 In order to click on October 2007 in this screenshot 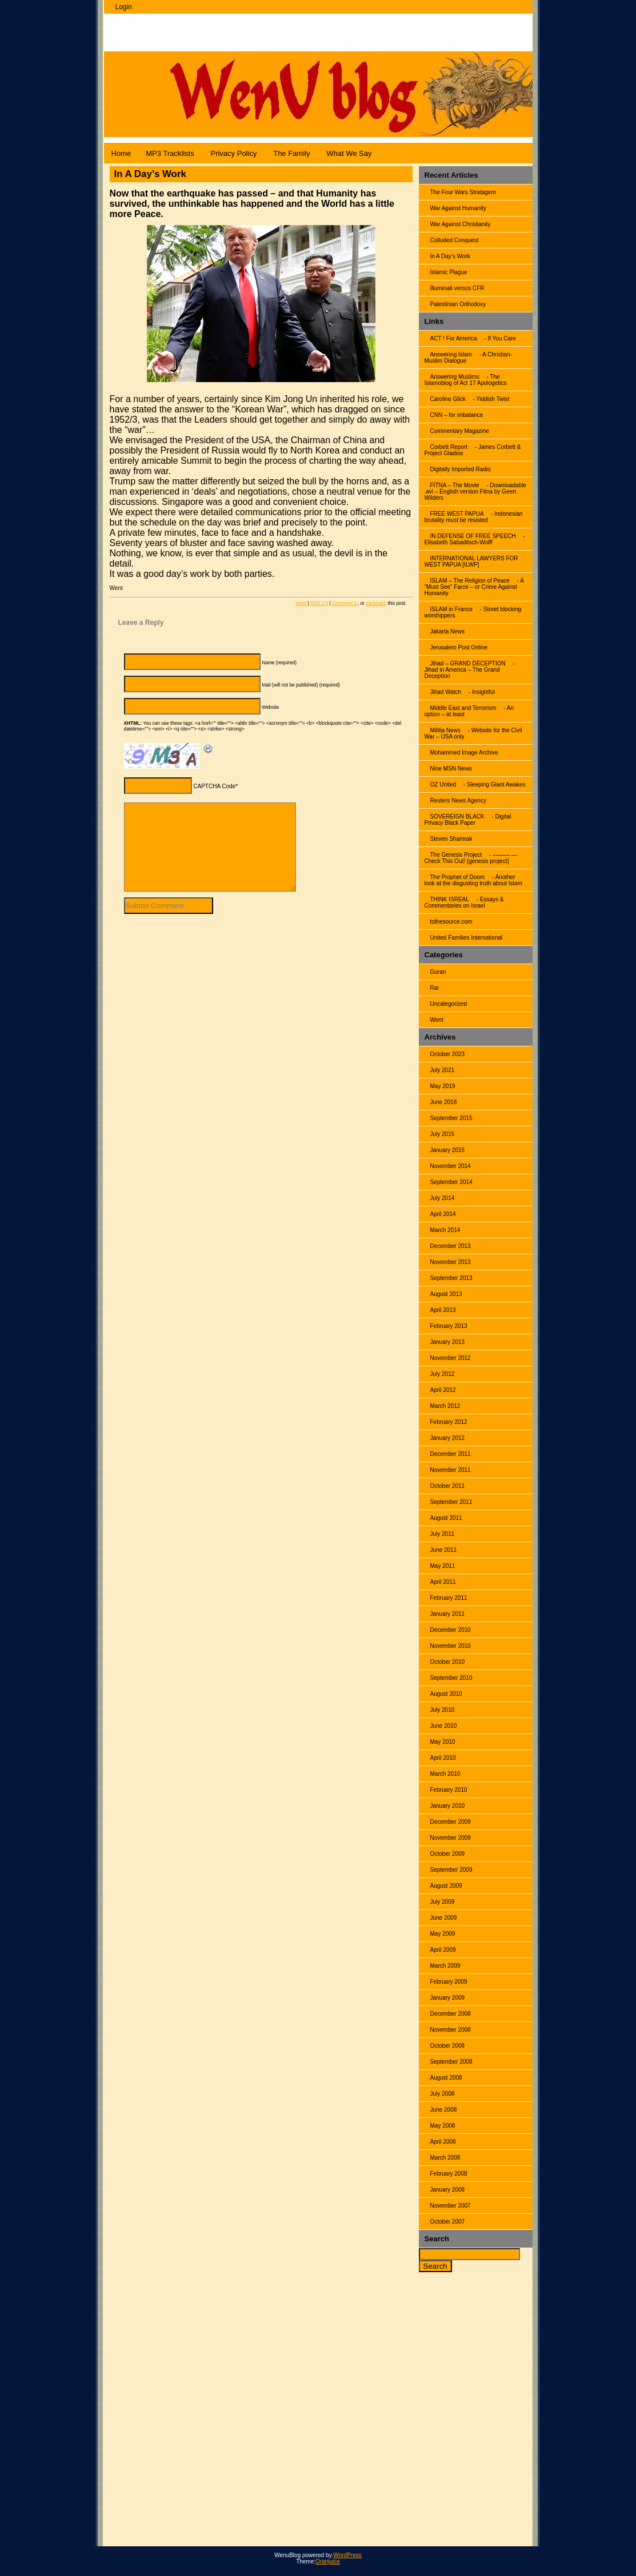, I will do `click(447, 2221)`.